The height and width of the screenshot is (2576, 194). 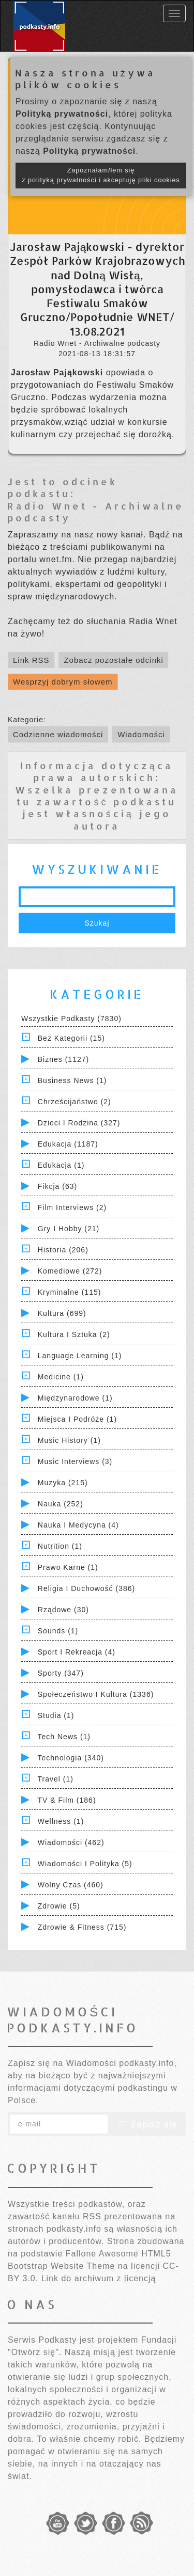 What do you see at coordinates (64, 1736) in the screenshot?
I see `Tech News (1)` at bounding box center [64, 1736].